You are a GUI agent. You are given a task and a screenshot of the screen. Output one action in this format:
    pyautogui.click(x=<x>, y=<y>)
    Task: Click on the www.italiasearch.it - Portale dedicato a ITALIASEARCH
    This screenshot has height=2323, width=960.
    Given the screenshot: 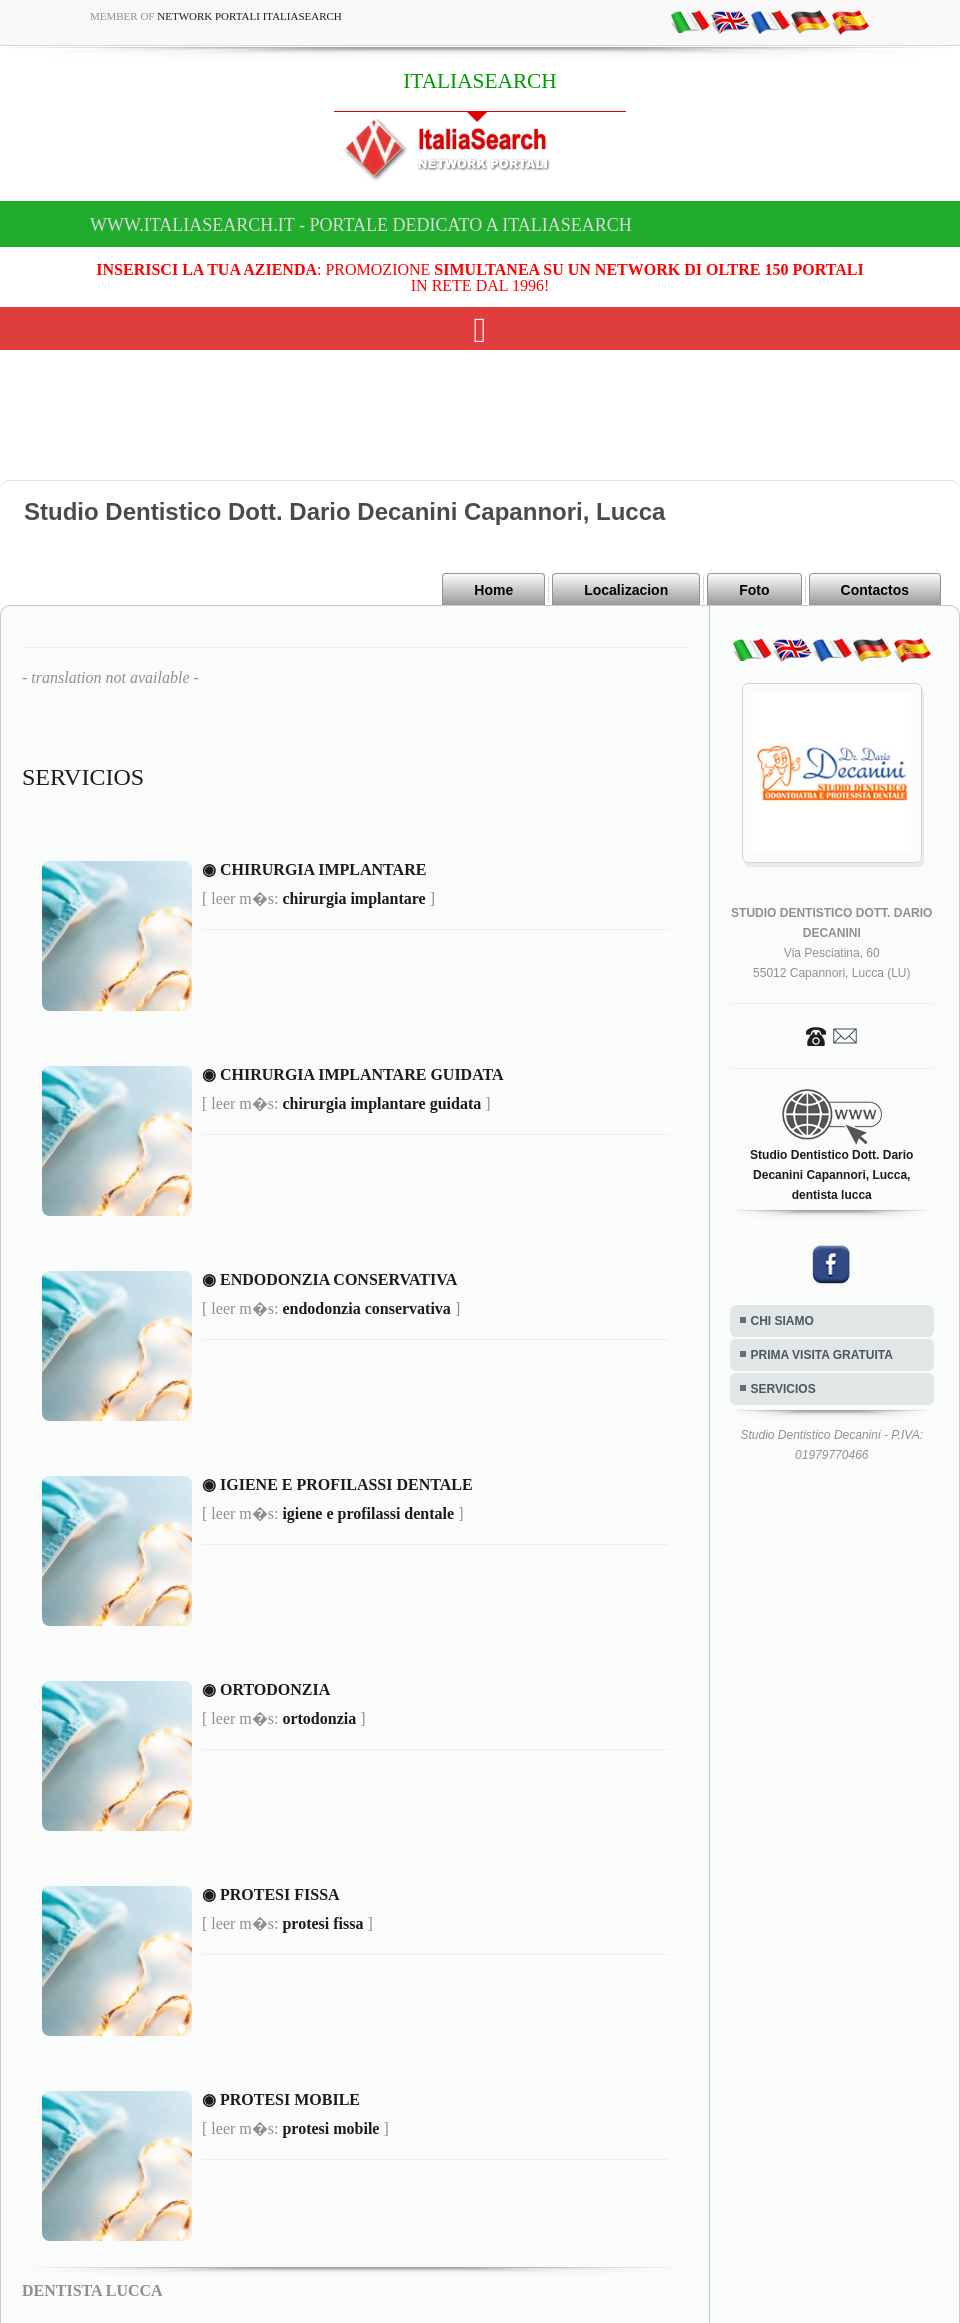 What is the action you would take?
    pyautogui.click(x=361, y=225)
    